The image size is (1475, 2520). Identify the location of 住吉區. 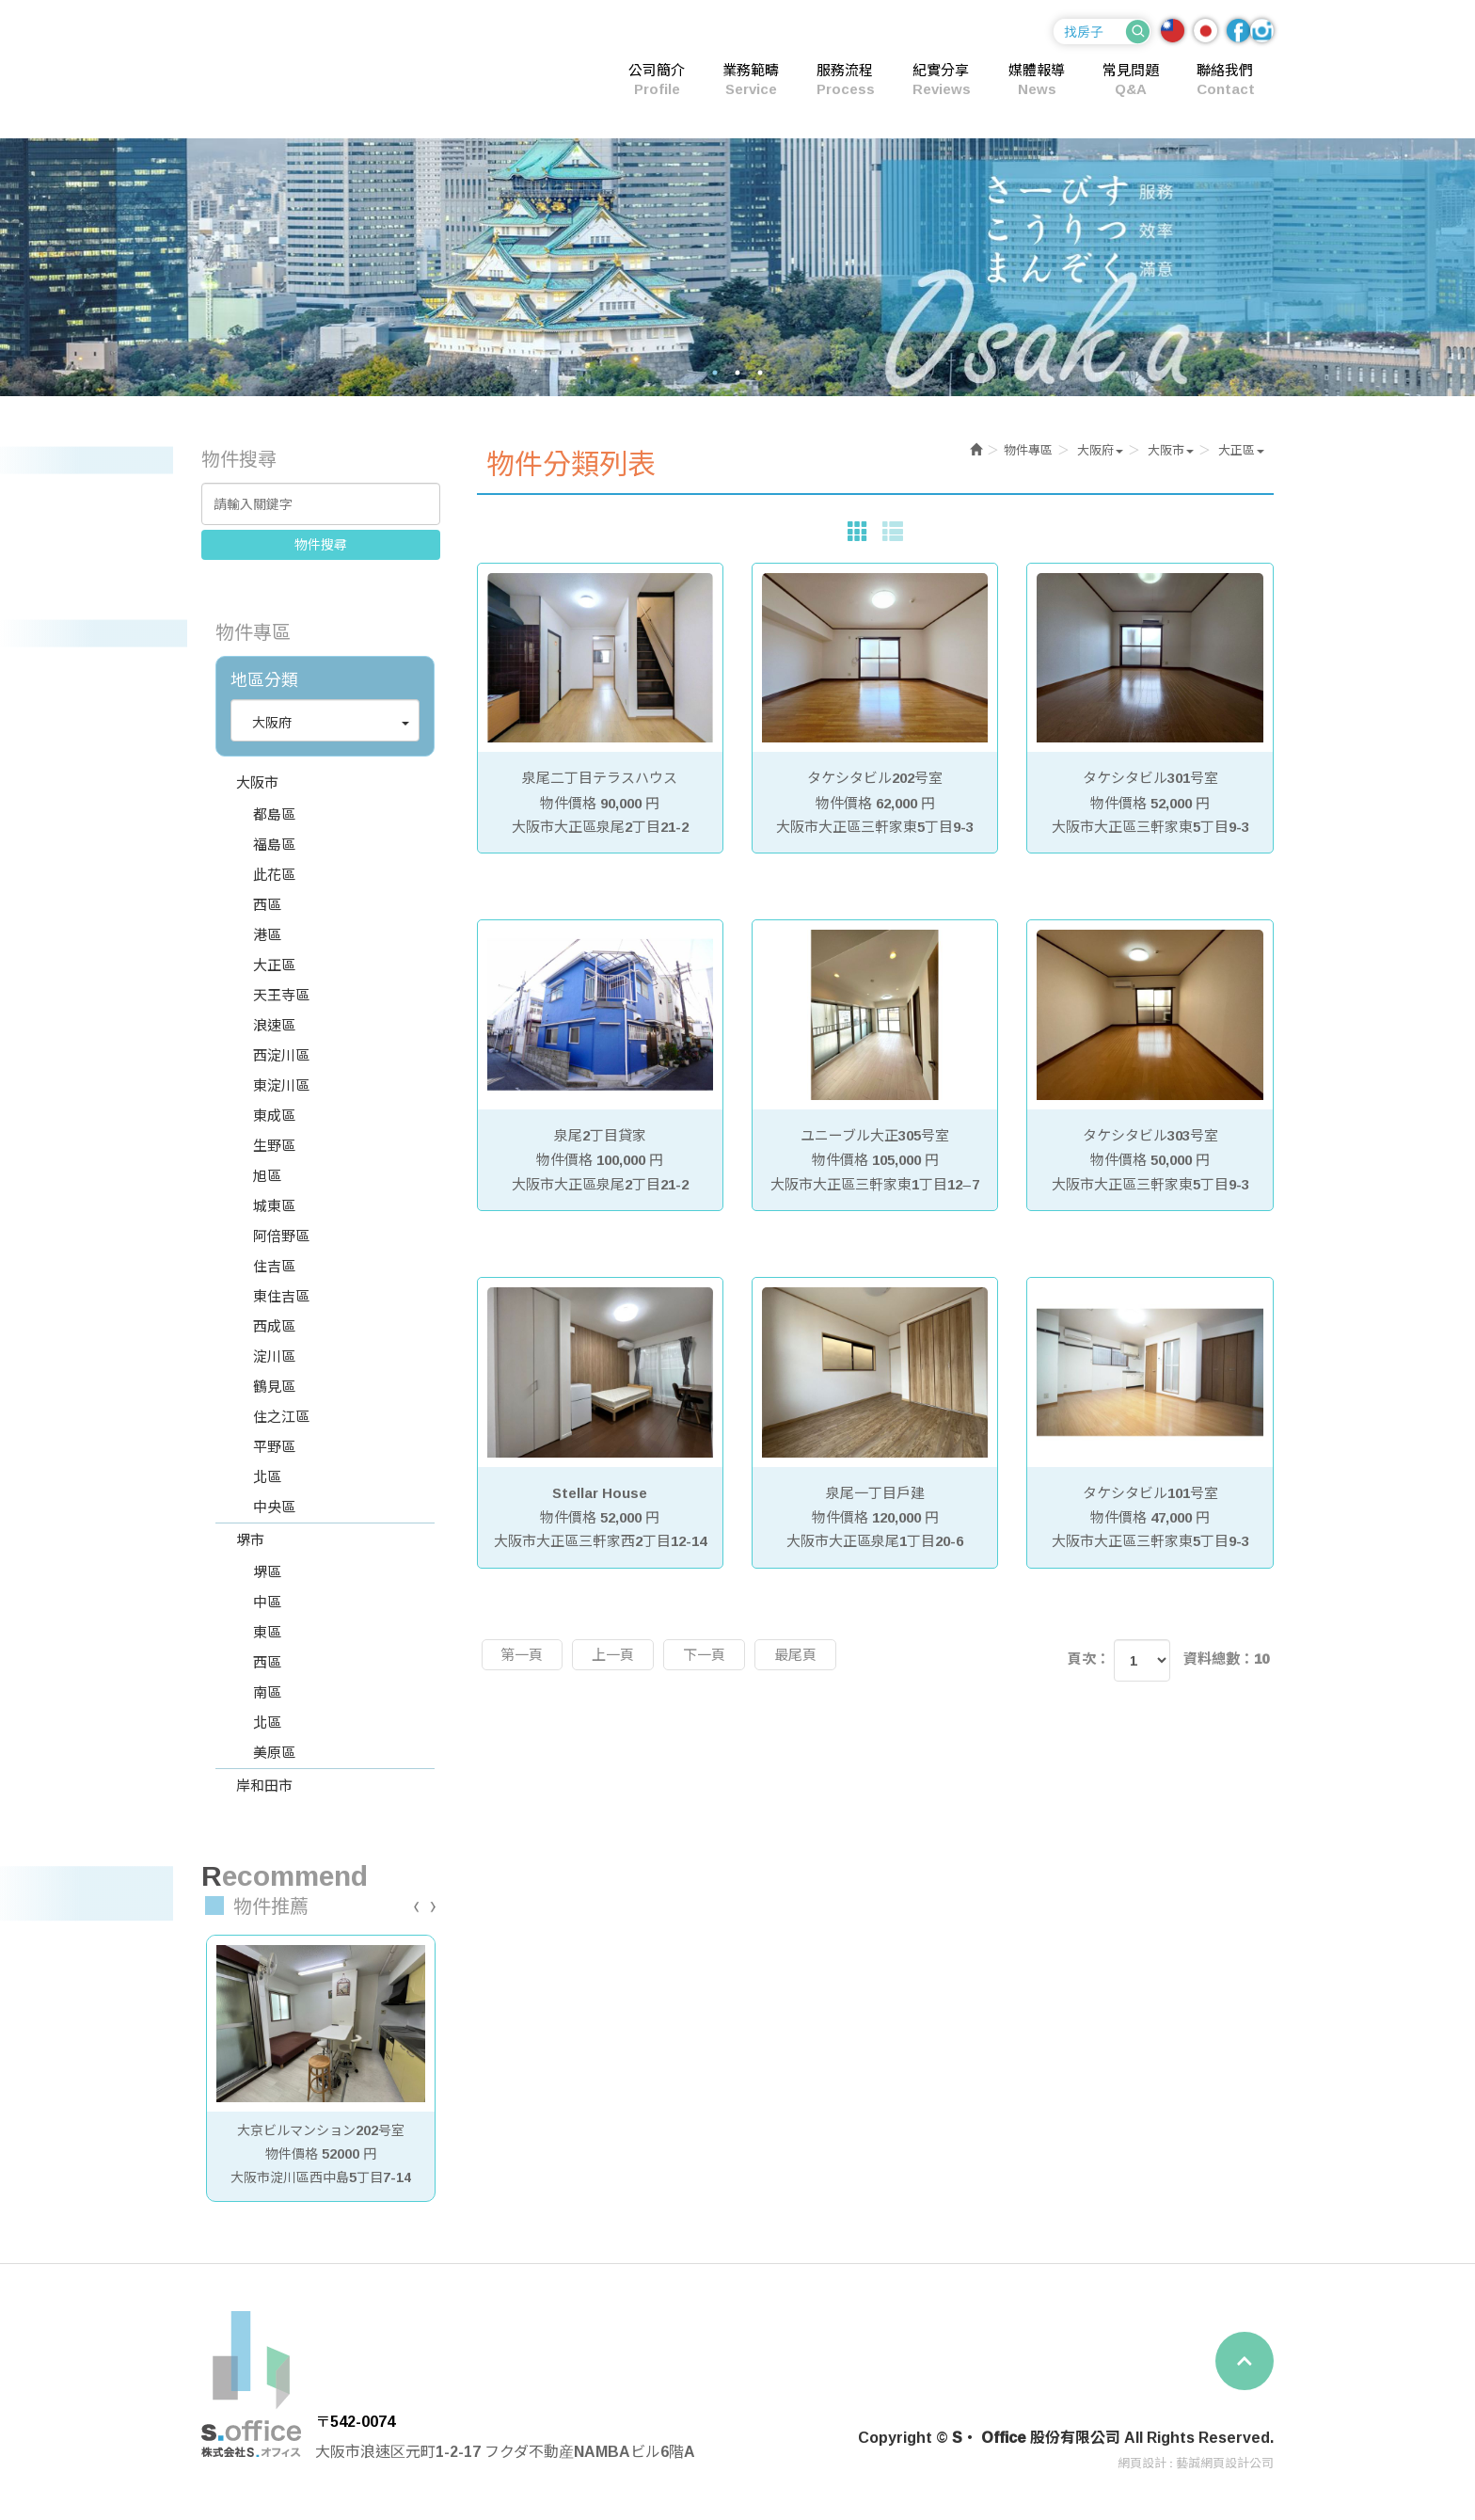
(274, 1266).